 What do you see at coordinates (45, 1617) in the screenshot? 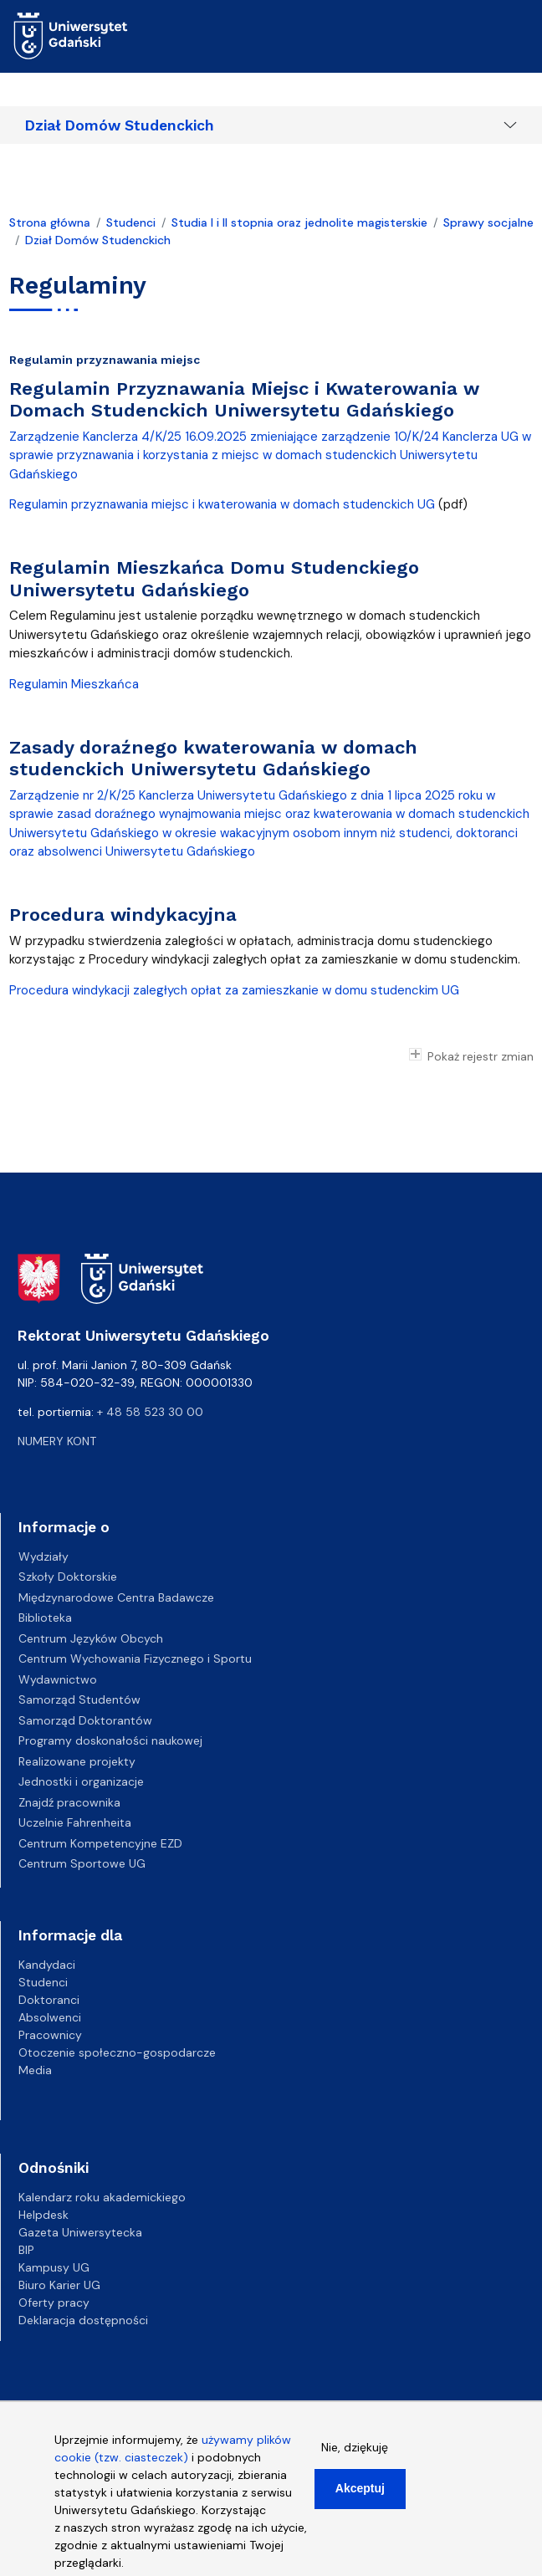
I see `Biblioteka` at bounding box center [45, 1617].